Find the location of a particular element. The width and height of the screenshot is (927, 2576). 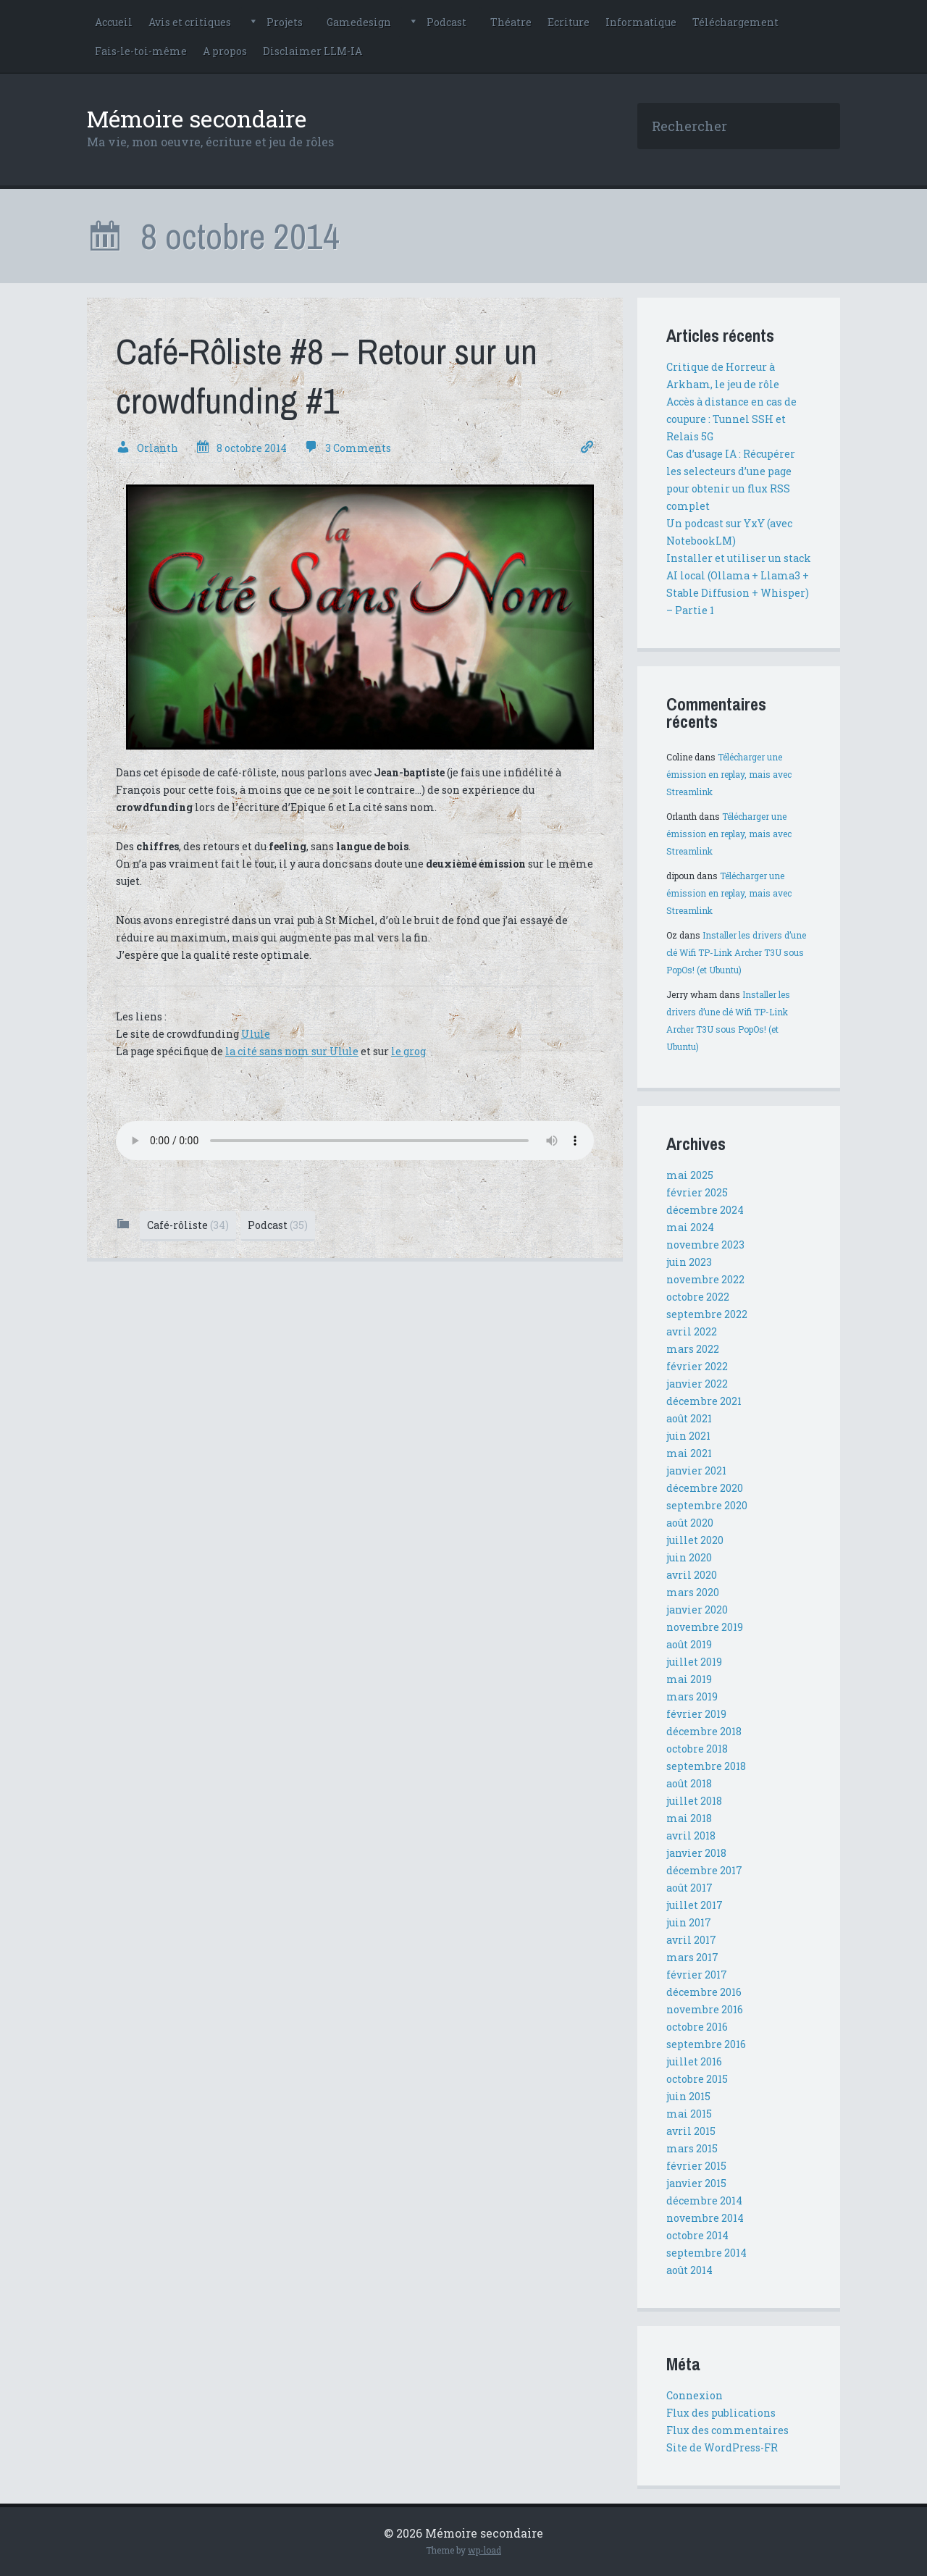

décembre 2016 is located at coordinates (704, 1992).